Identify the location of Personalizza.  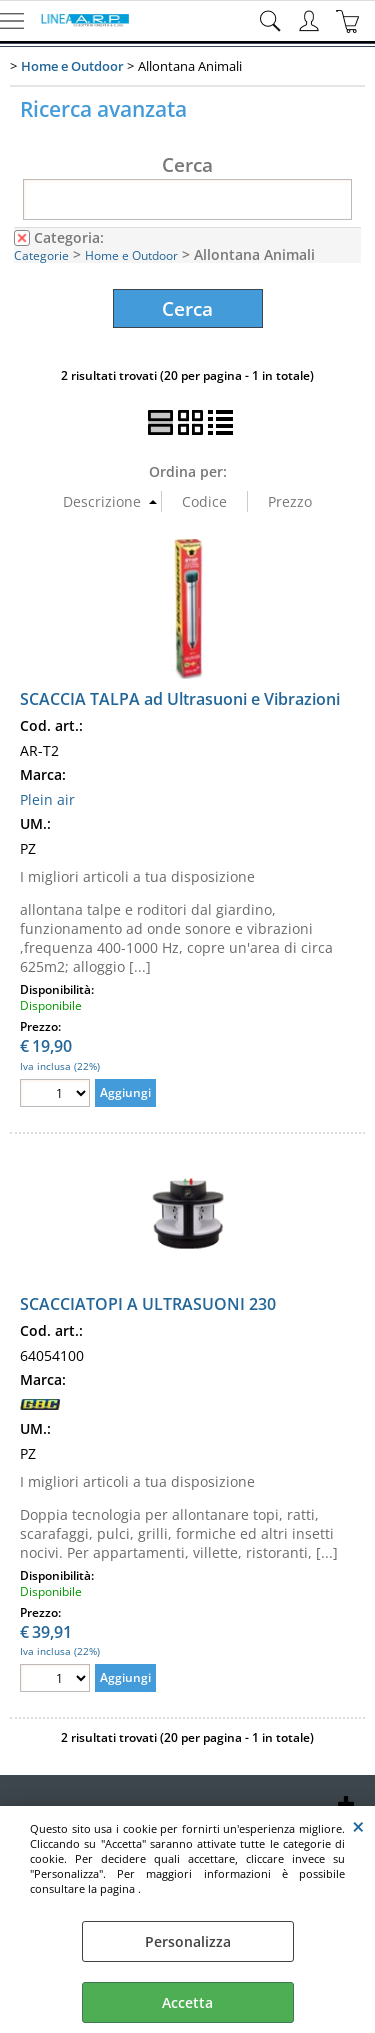
(188, 1941).